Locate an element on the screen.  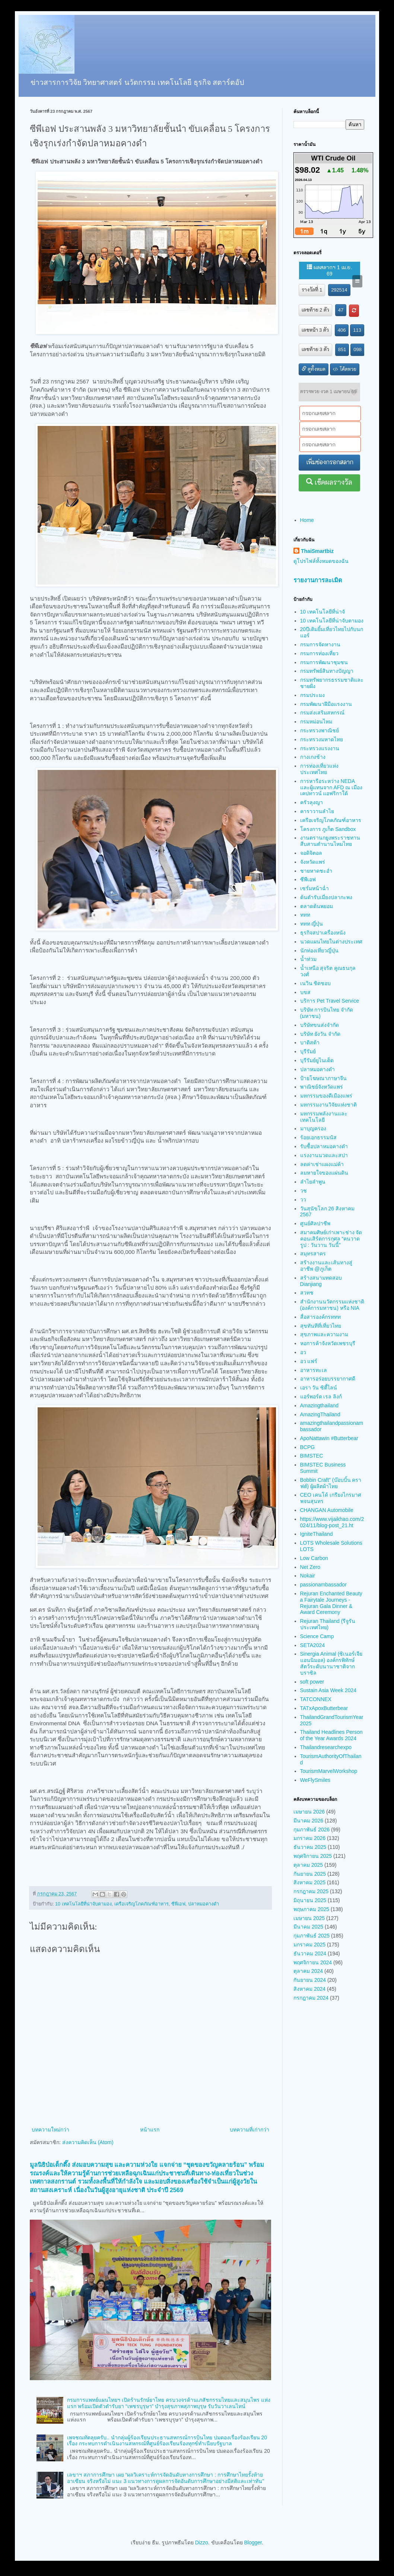
สำนักงานนวัตกรรมแห่งชาติ (องค์การมหาชน) หรือ NIA is located at coordinates (332, 1305).